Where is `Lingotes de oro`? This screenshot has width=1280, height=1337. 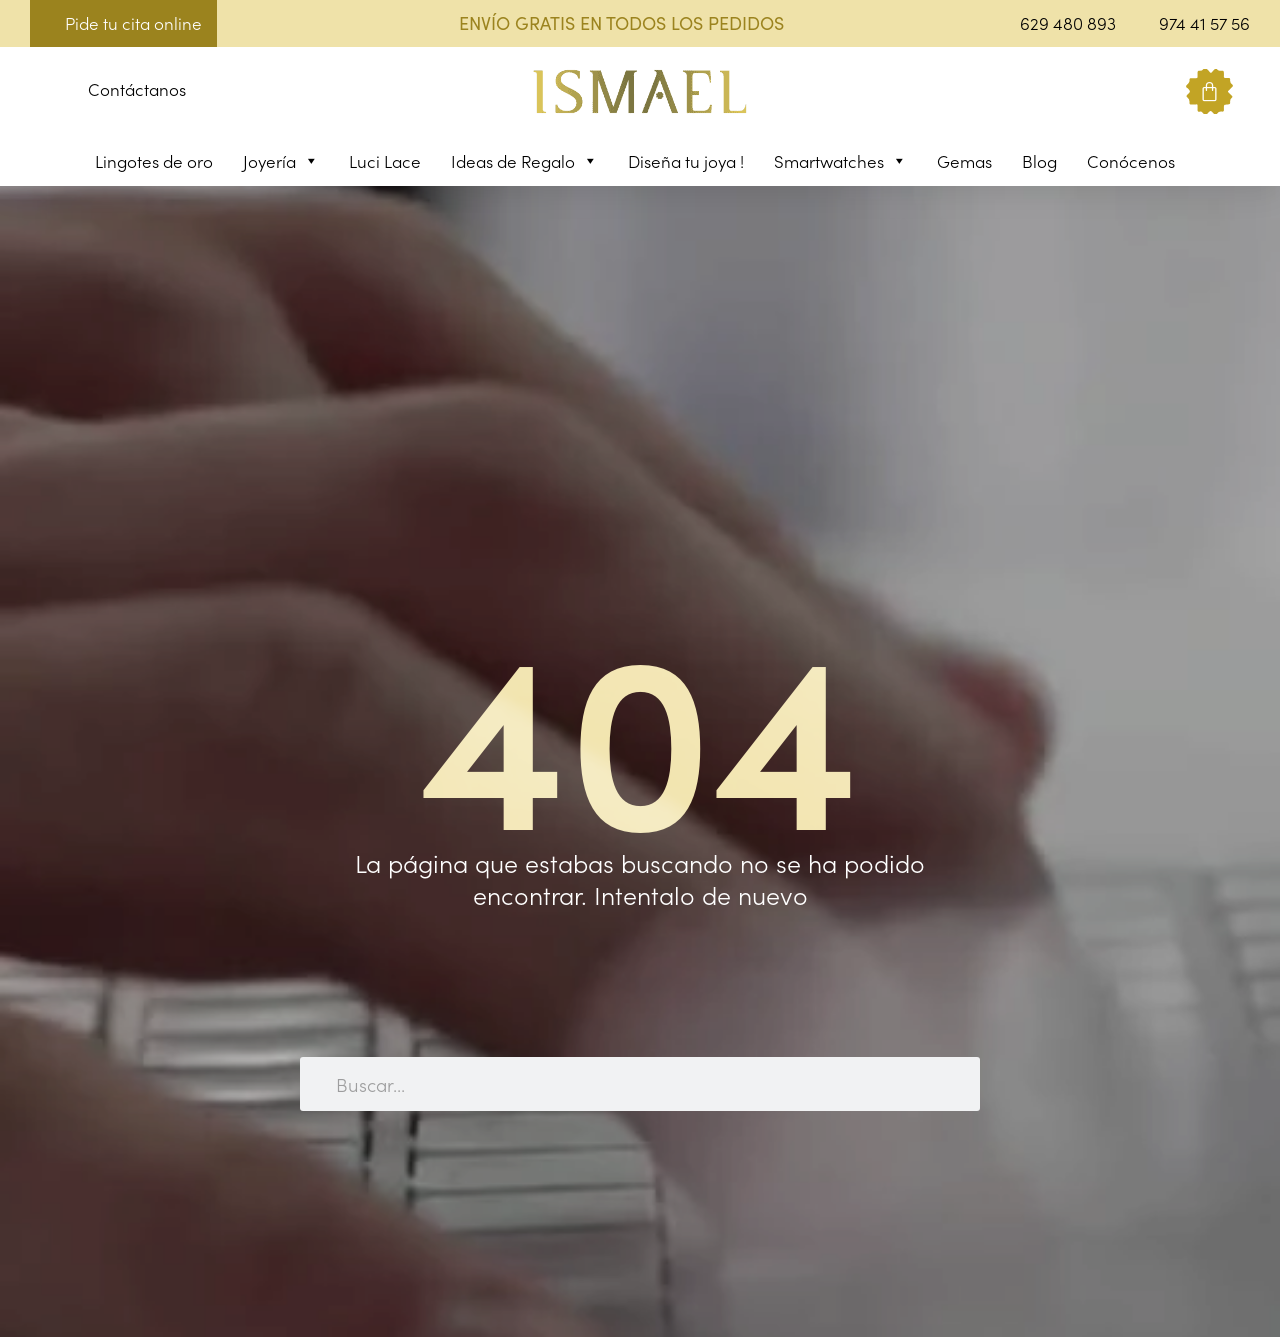 Lingotes de oro is located at coordinates (154, 161).